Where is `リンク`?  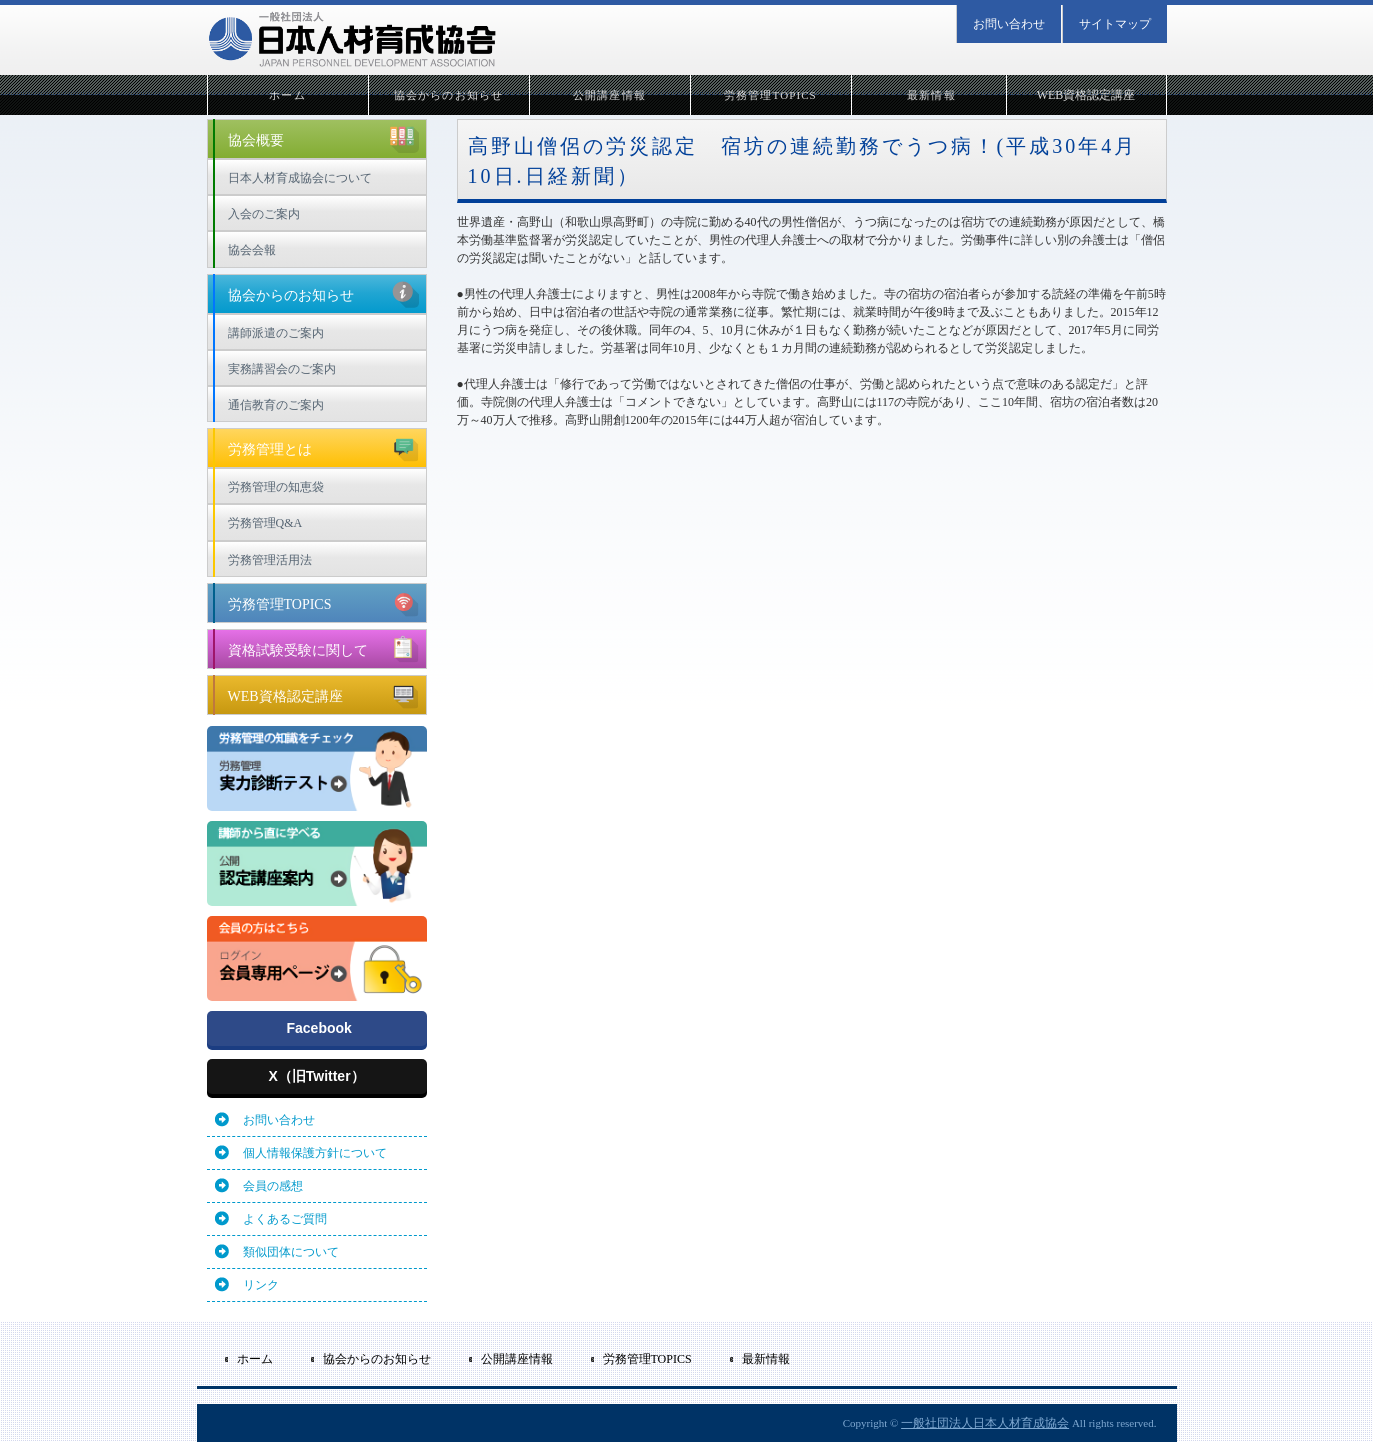 リンク is located at coordinates (261, 1285).